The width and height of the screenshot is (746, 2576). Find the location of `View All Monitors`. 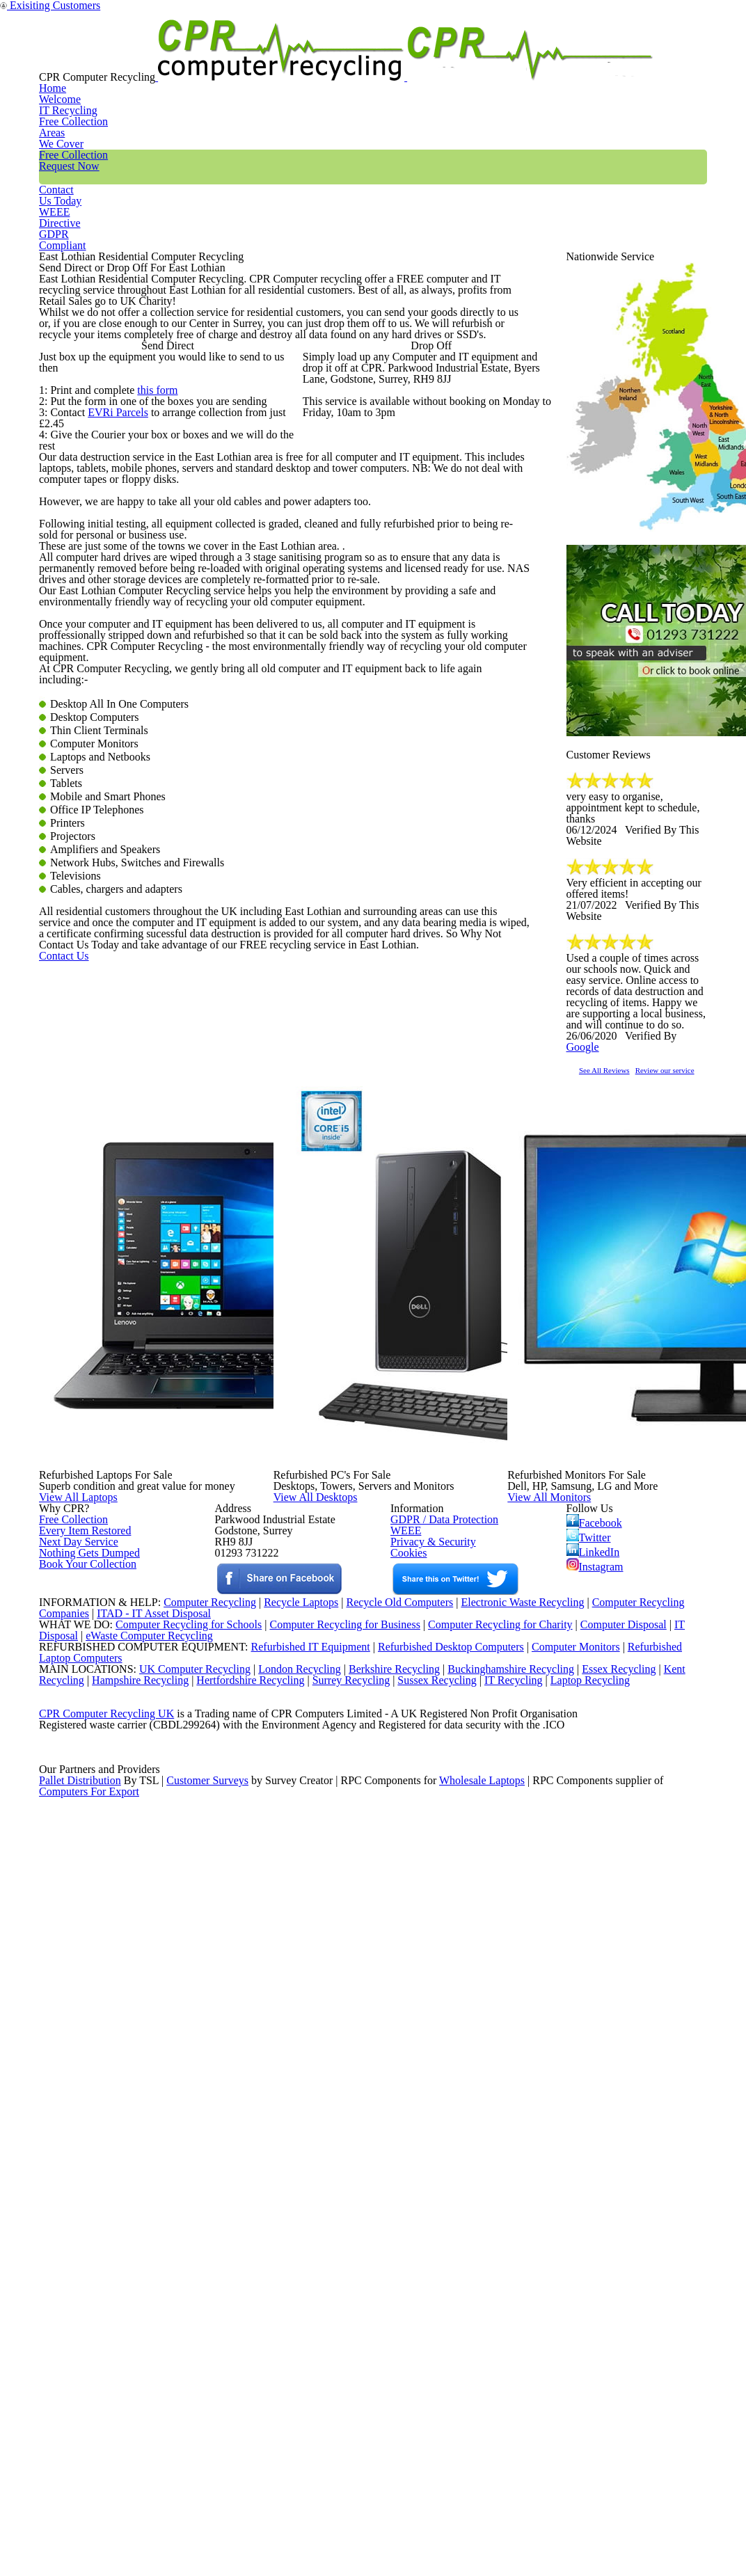

View All Monitors is located at coordinates (580, 1906).